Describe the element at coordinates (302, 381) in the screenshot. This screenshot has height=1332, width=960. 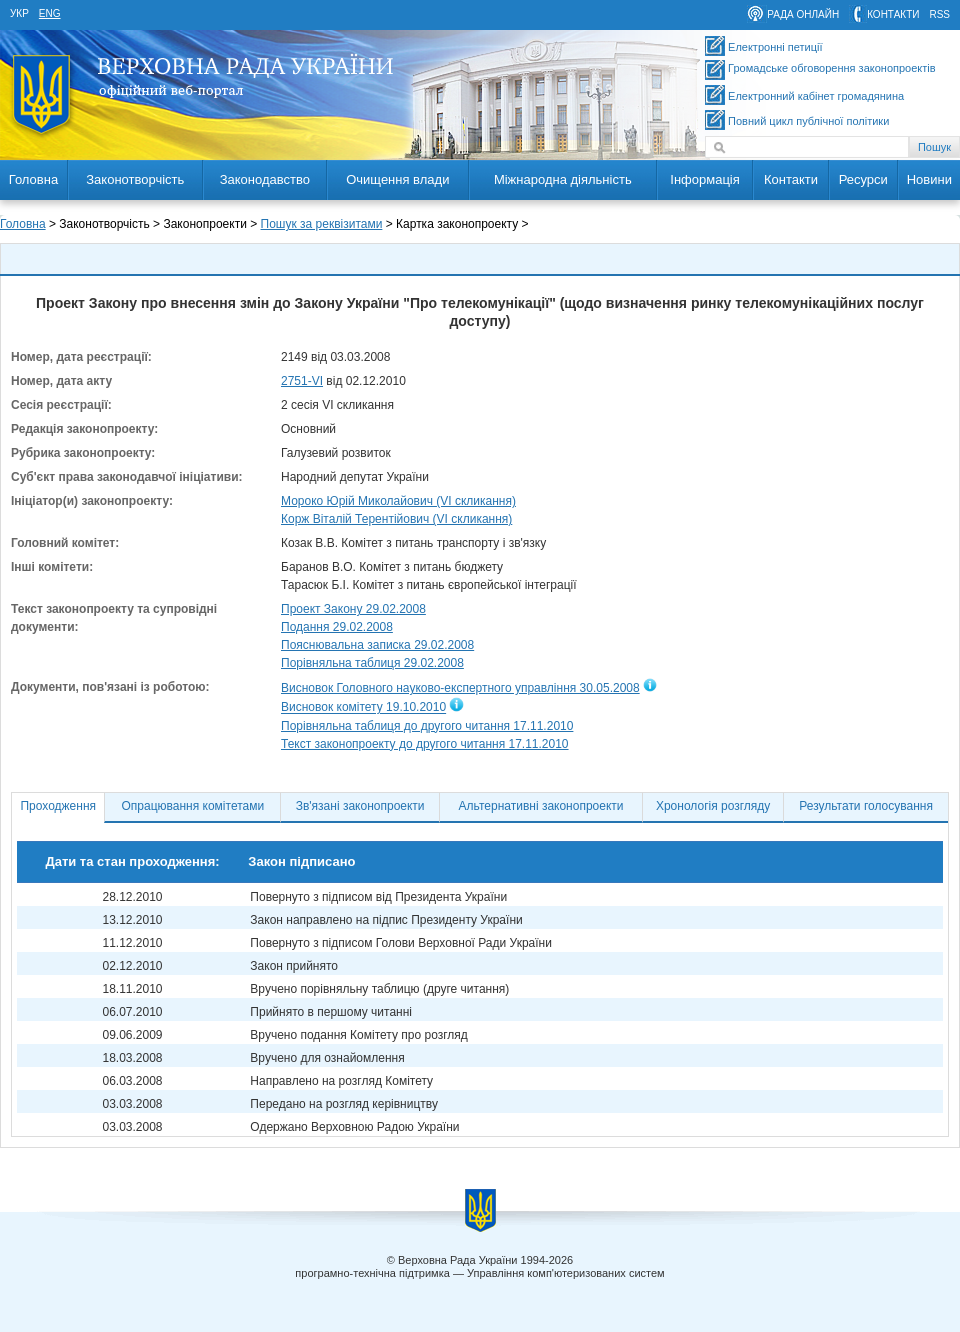
I see `2751-VI` at that location.